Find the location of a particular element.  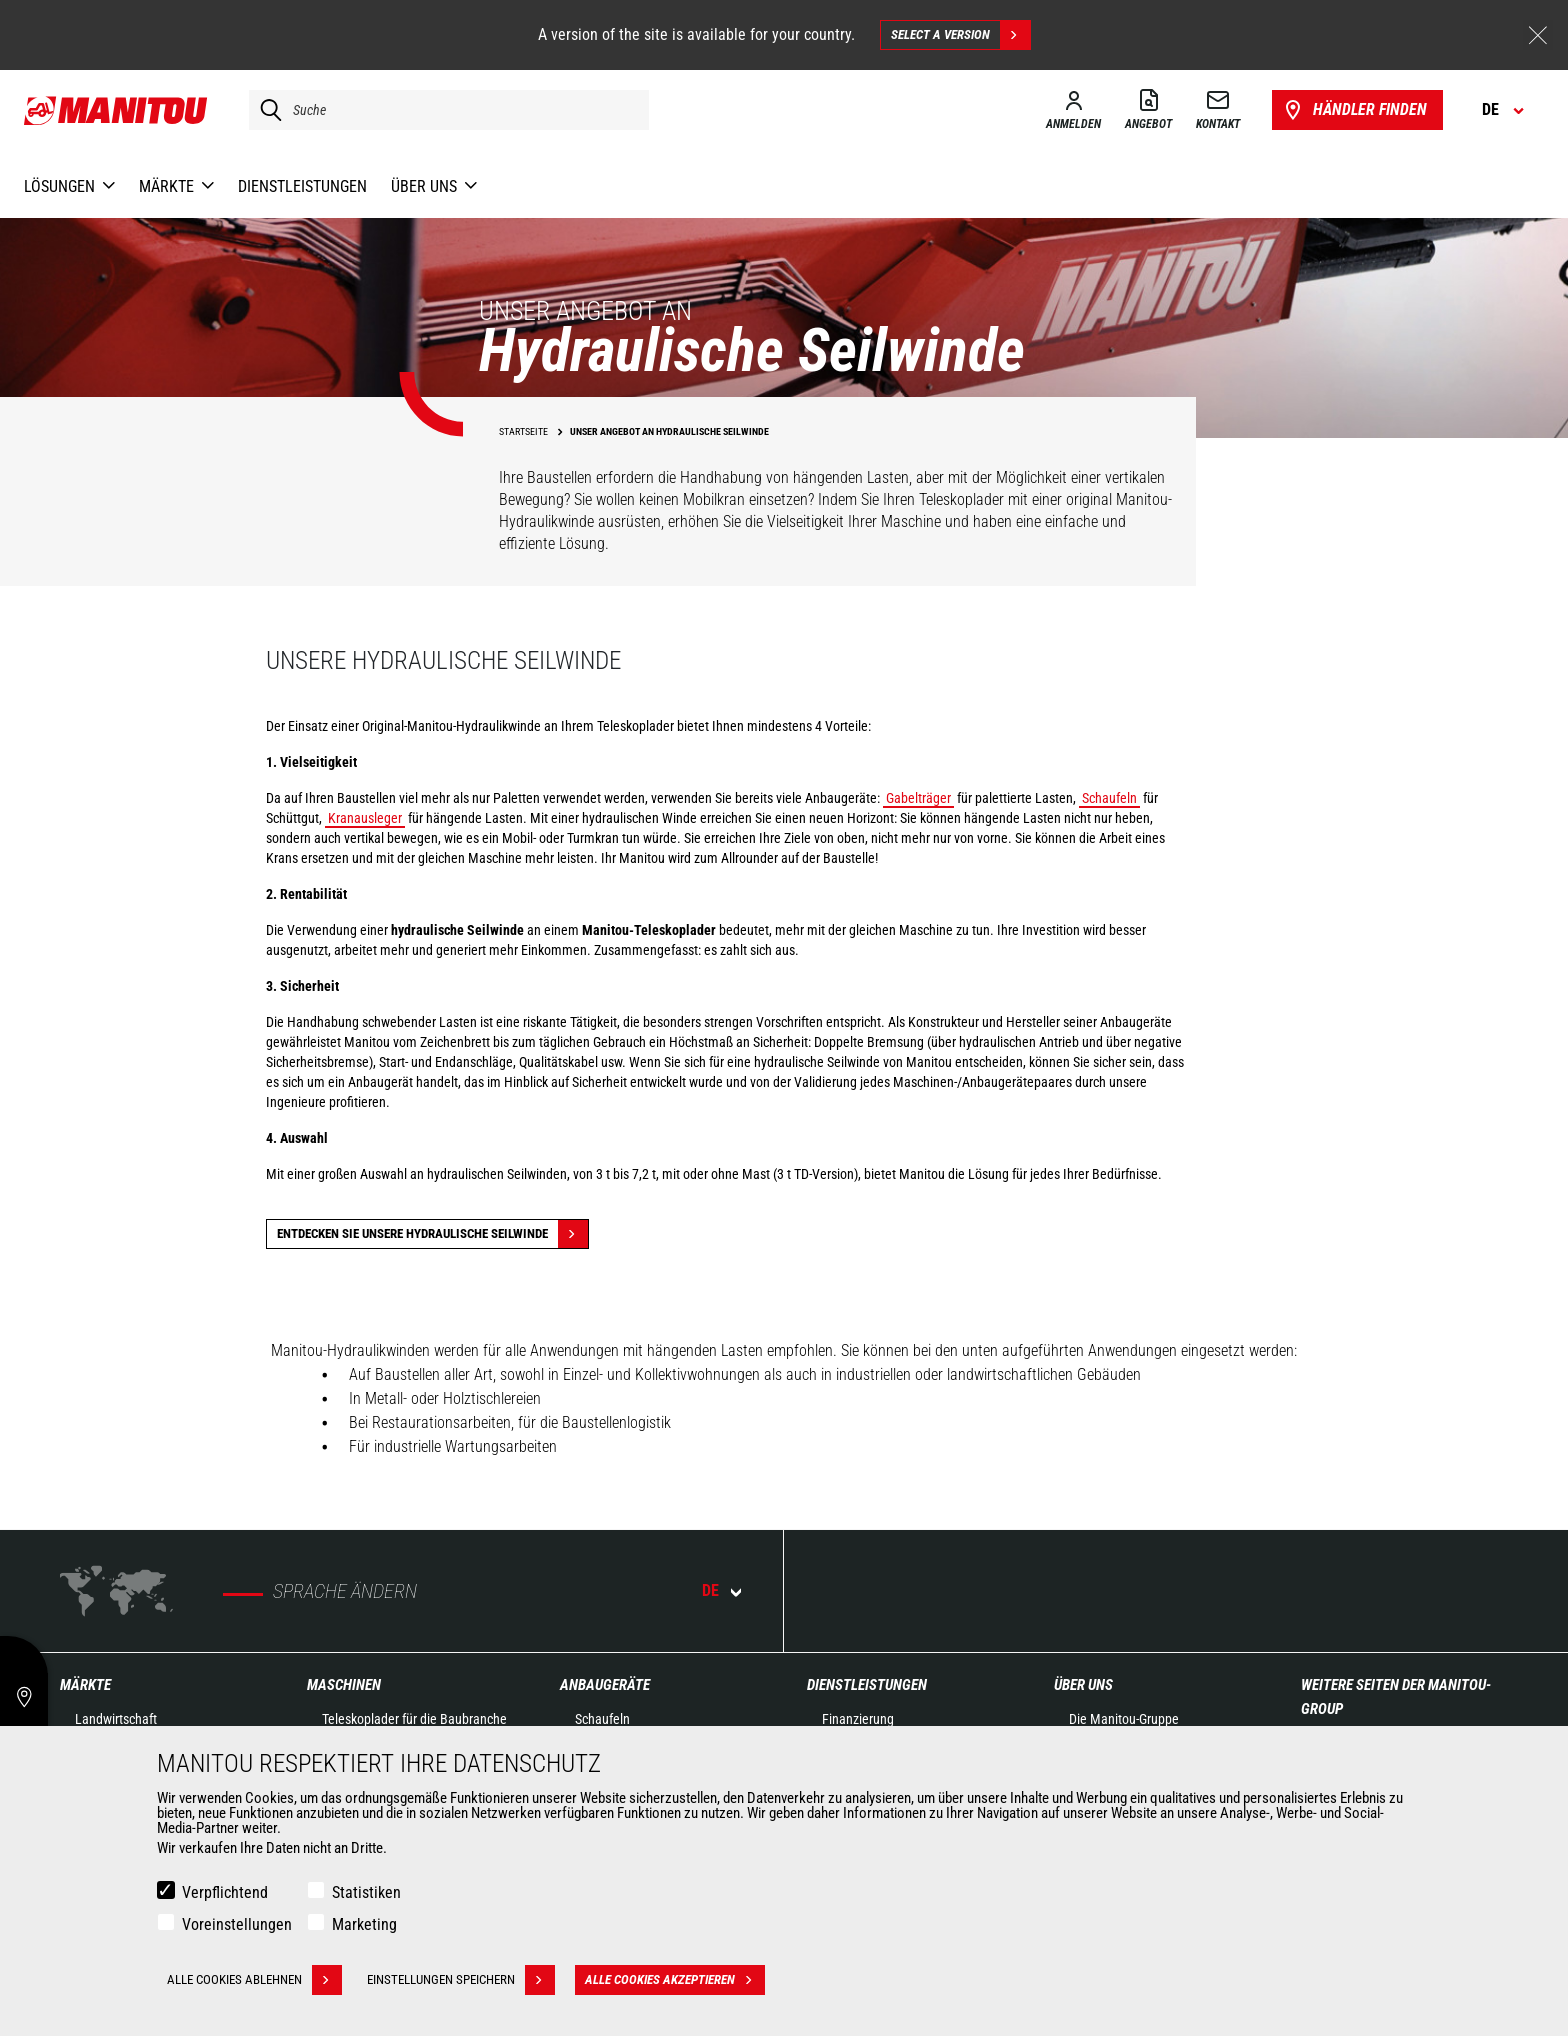

Maschinen is located at coordinates (344, 1685).